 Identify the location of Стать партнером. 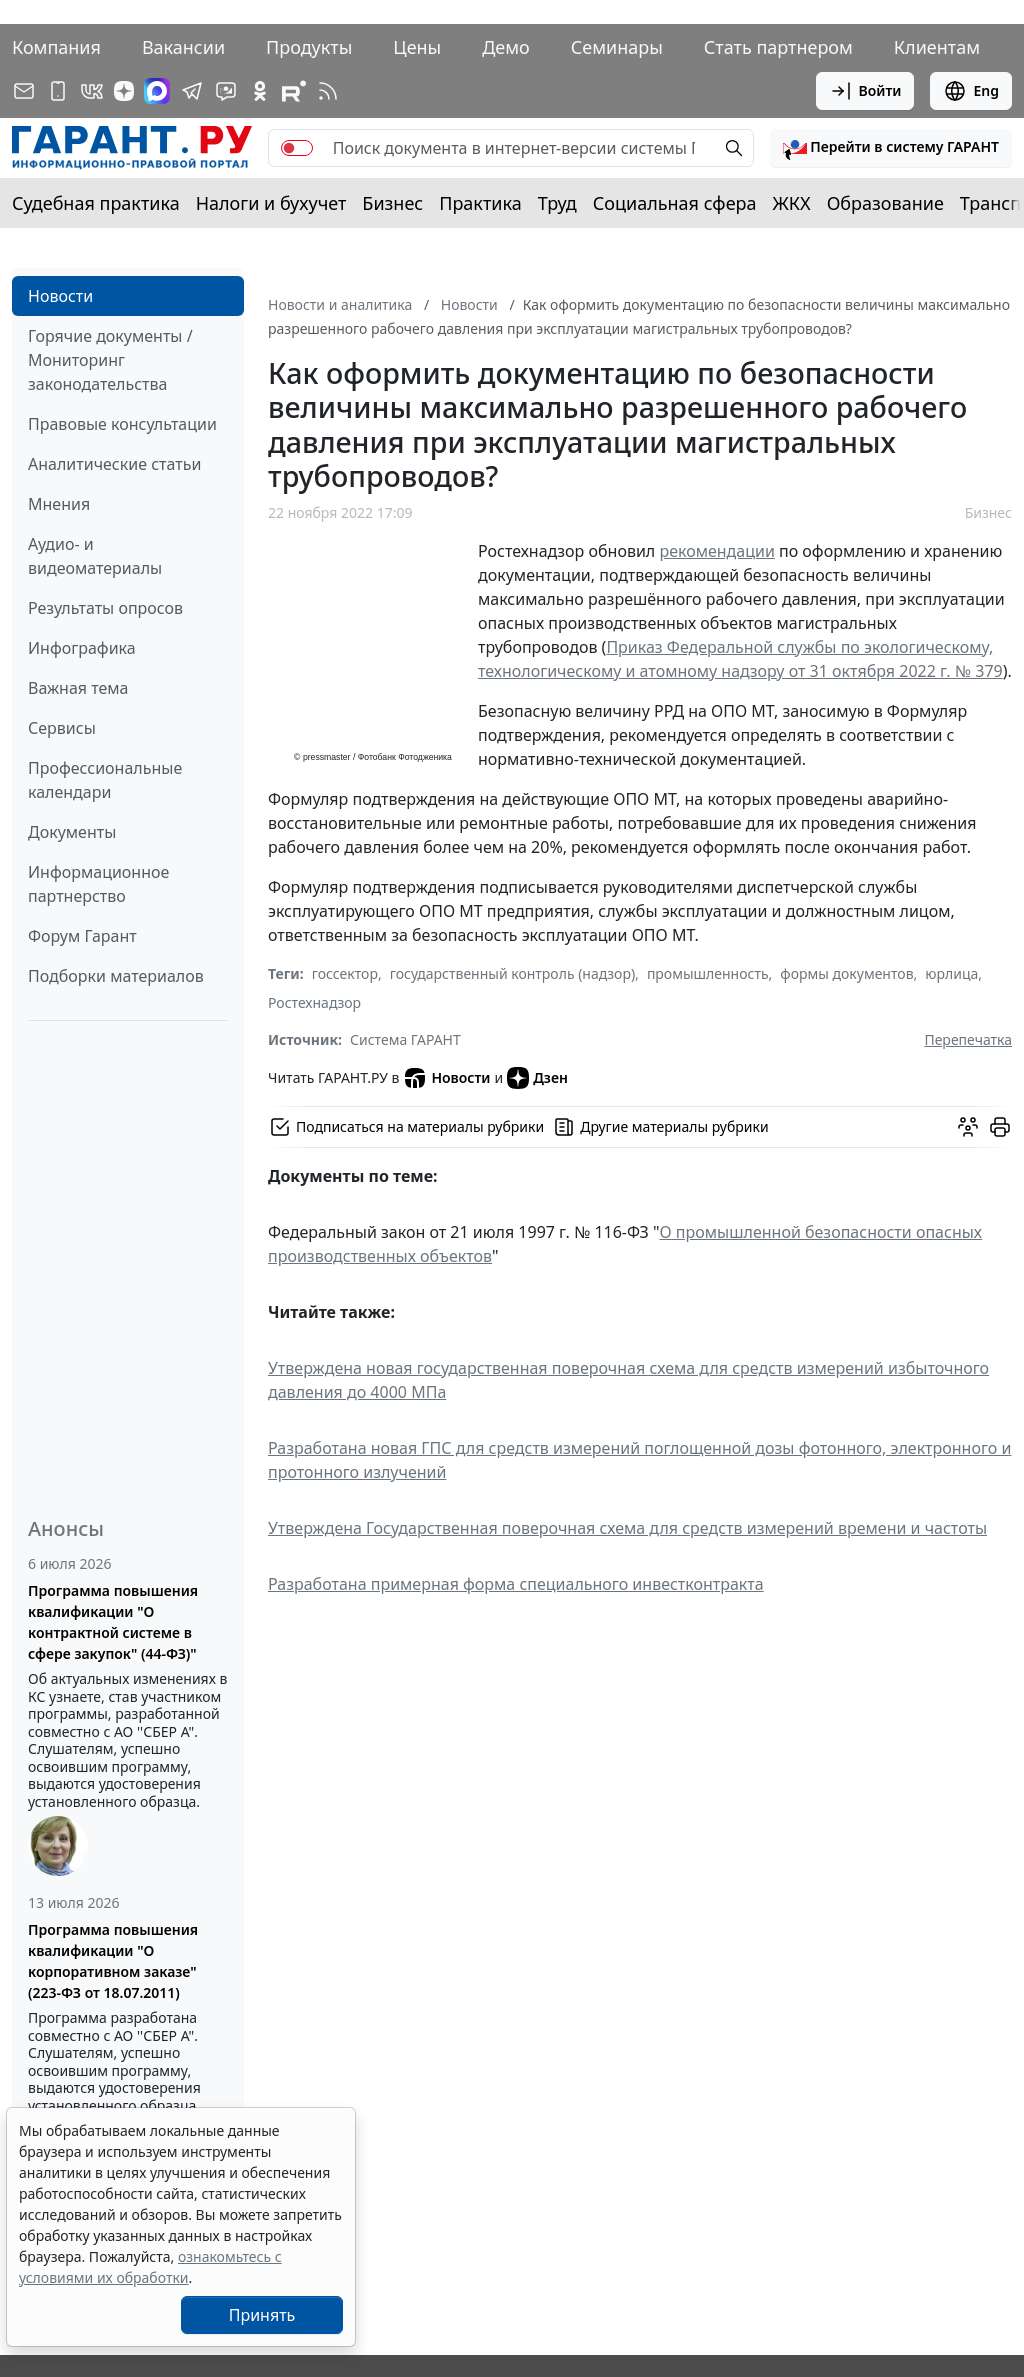
(778, 47).